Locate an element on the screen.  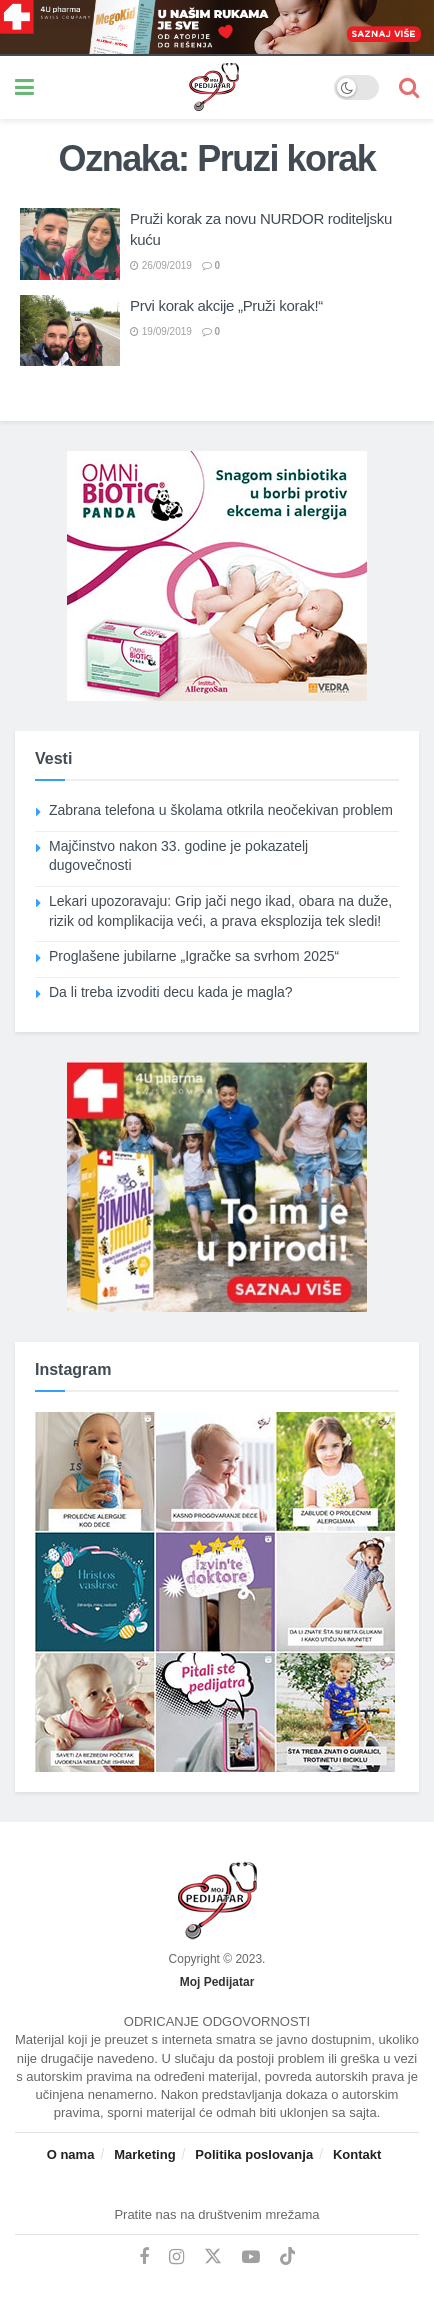
Da li treba izvoditi decu kada je magla? is located at coordinates (171, 992).